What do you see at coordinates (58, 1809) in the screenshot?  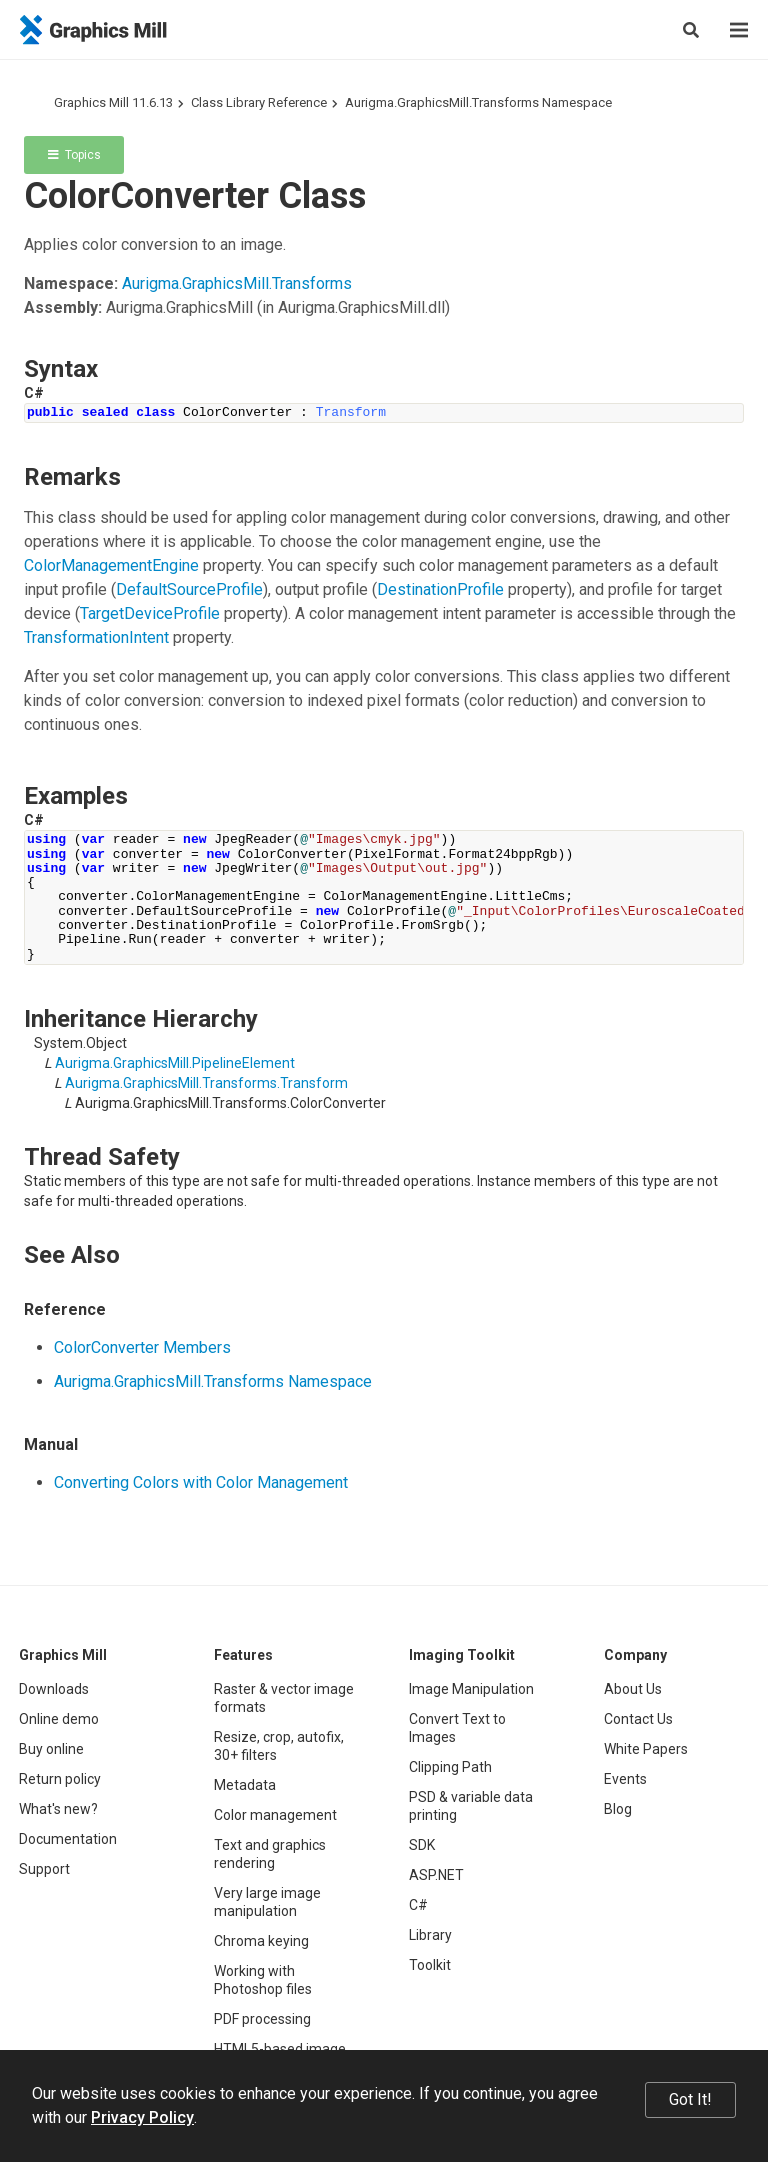 I see `What's new?` at bounding box center [58, 1809].